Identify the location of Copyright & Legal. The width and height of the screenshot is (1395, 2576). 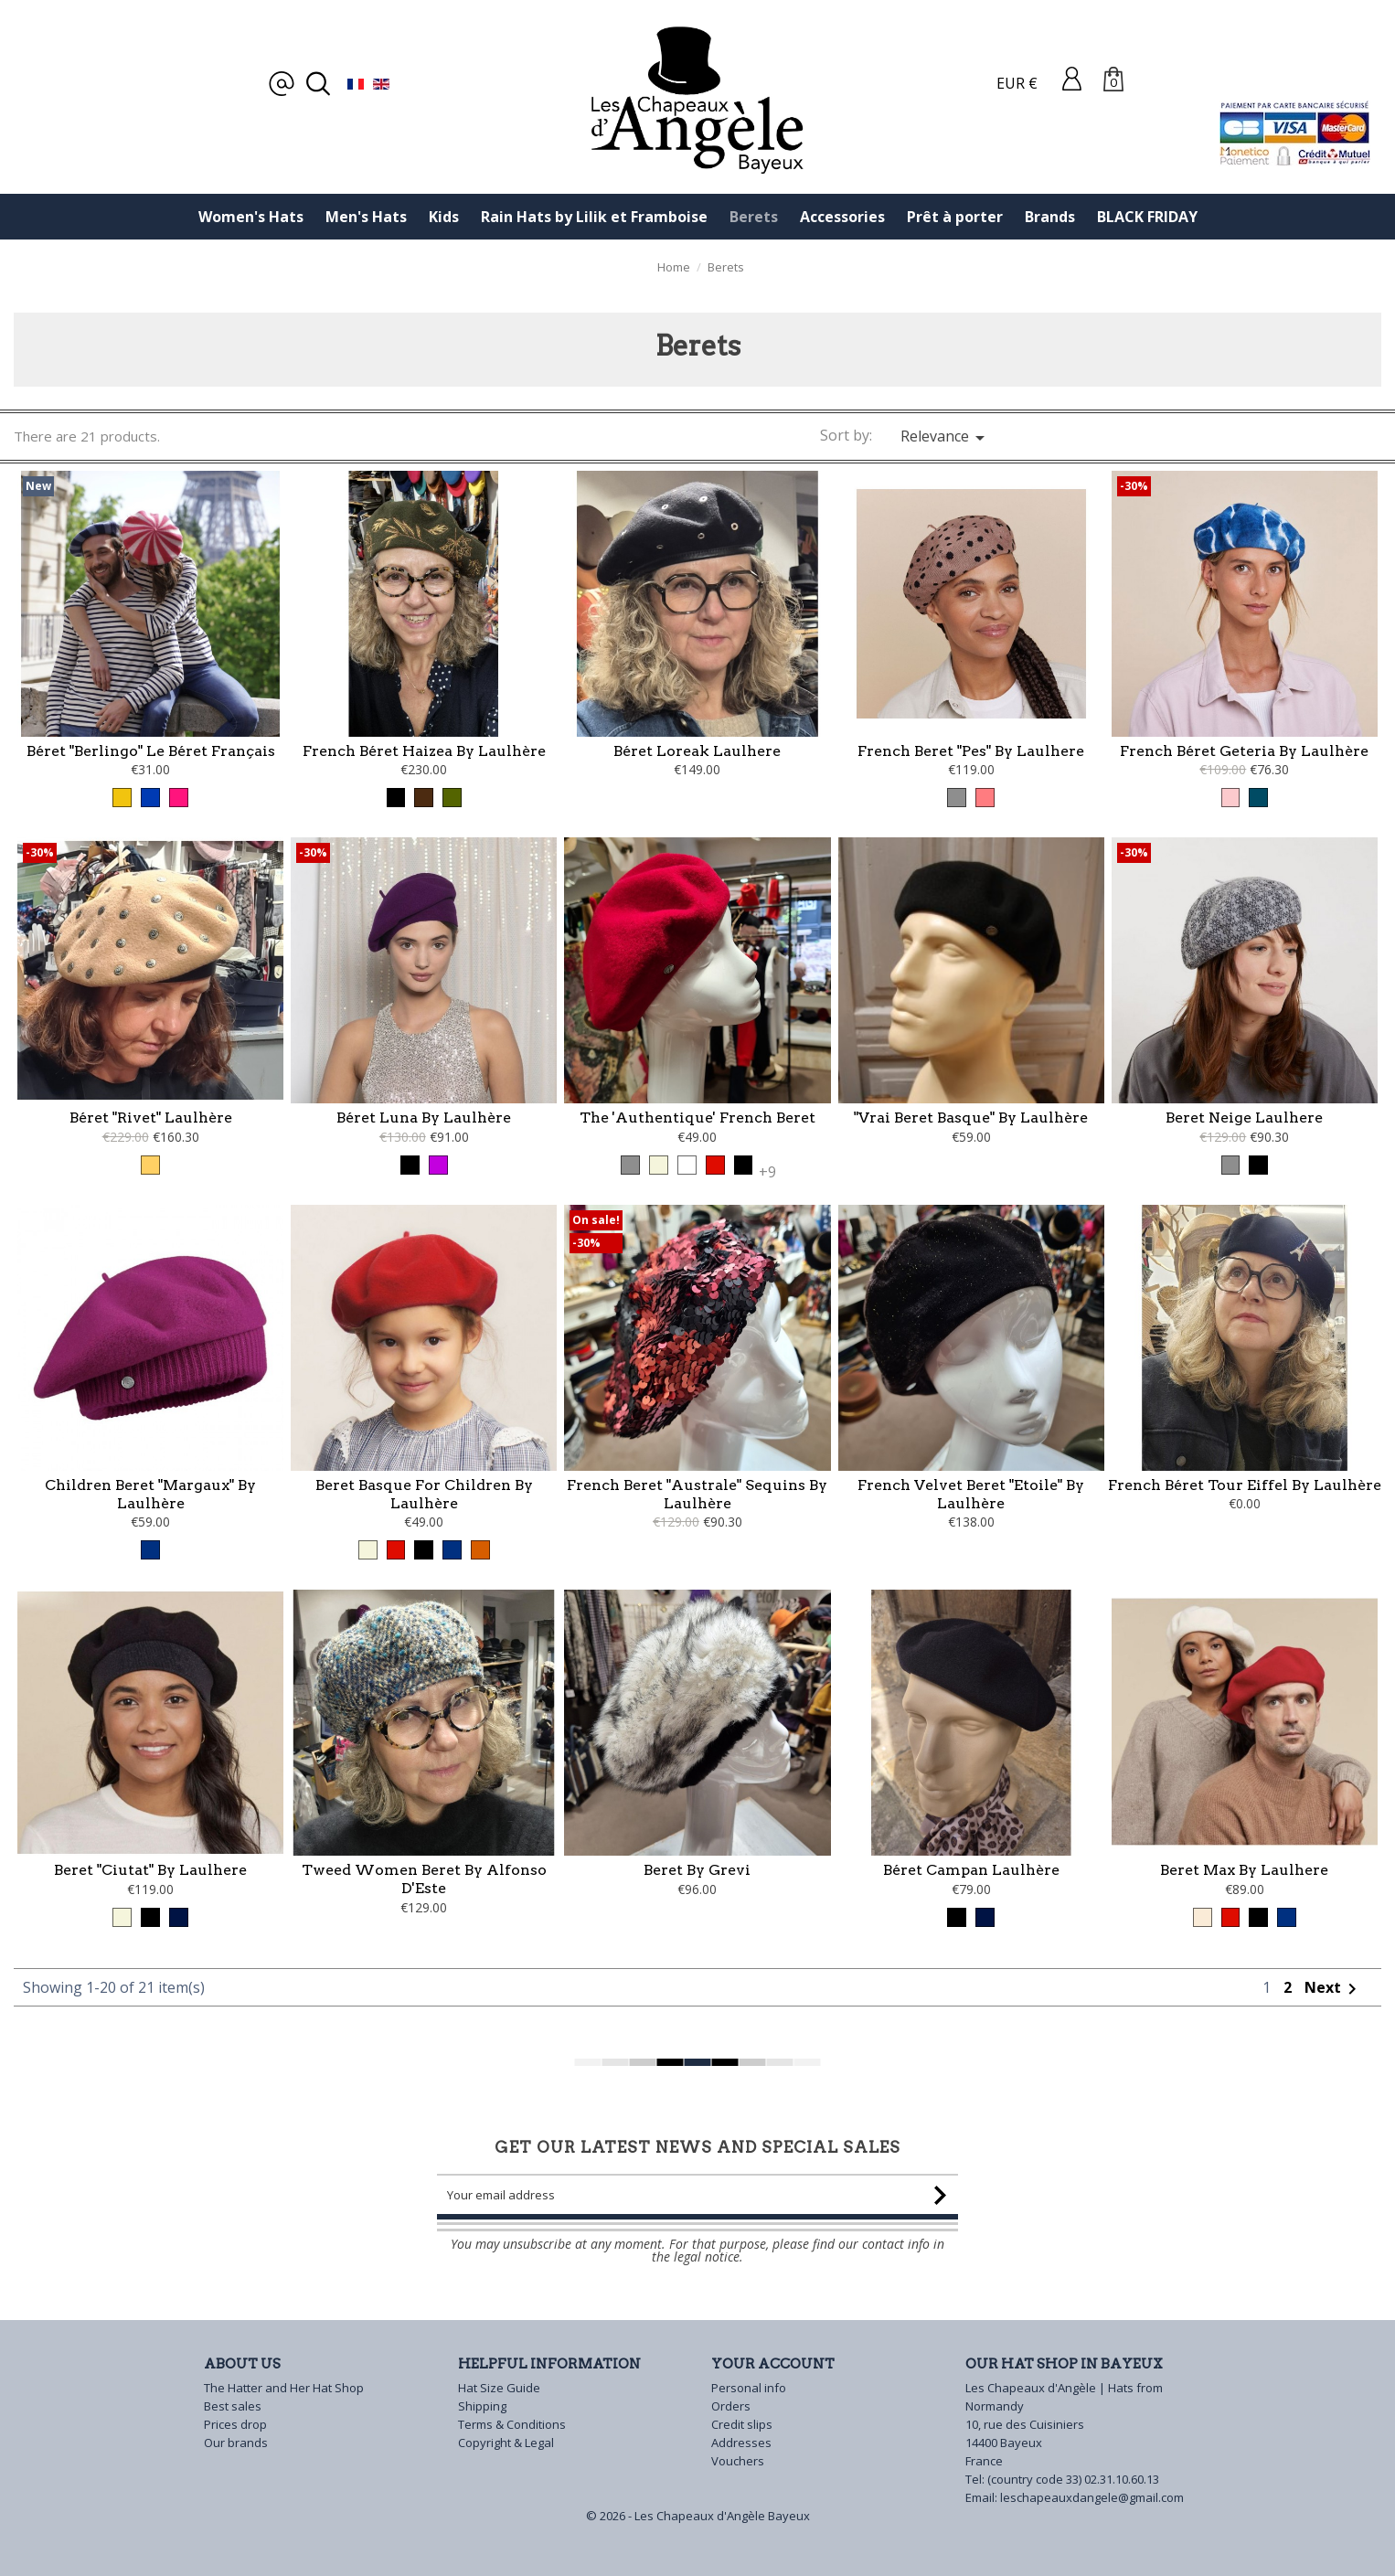
(506, 2442).